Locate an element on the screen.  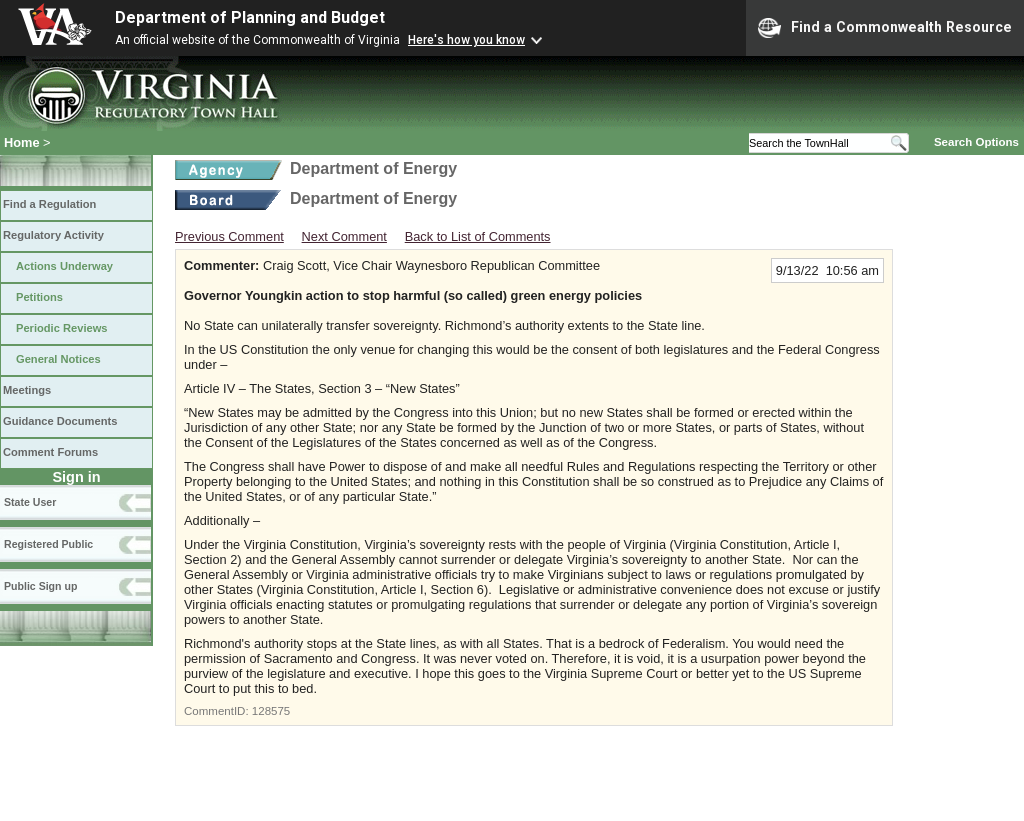
Guidance Documents is located at coordinates (60, 421).